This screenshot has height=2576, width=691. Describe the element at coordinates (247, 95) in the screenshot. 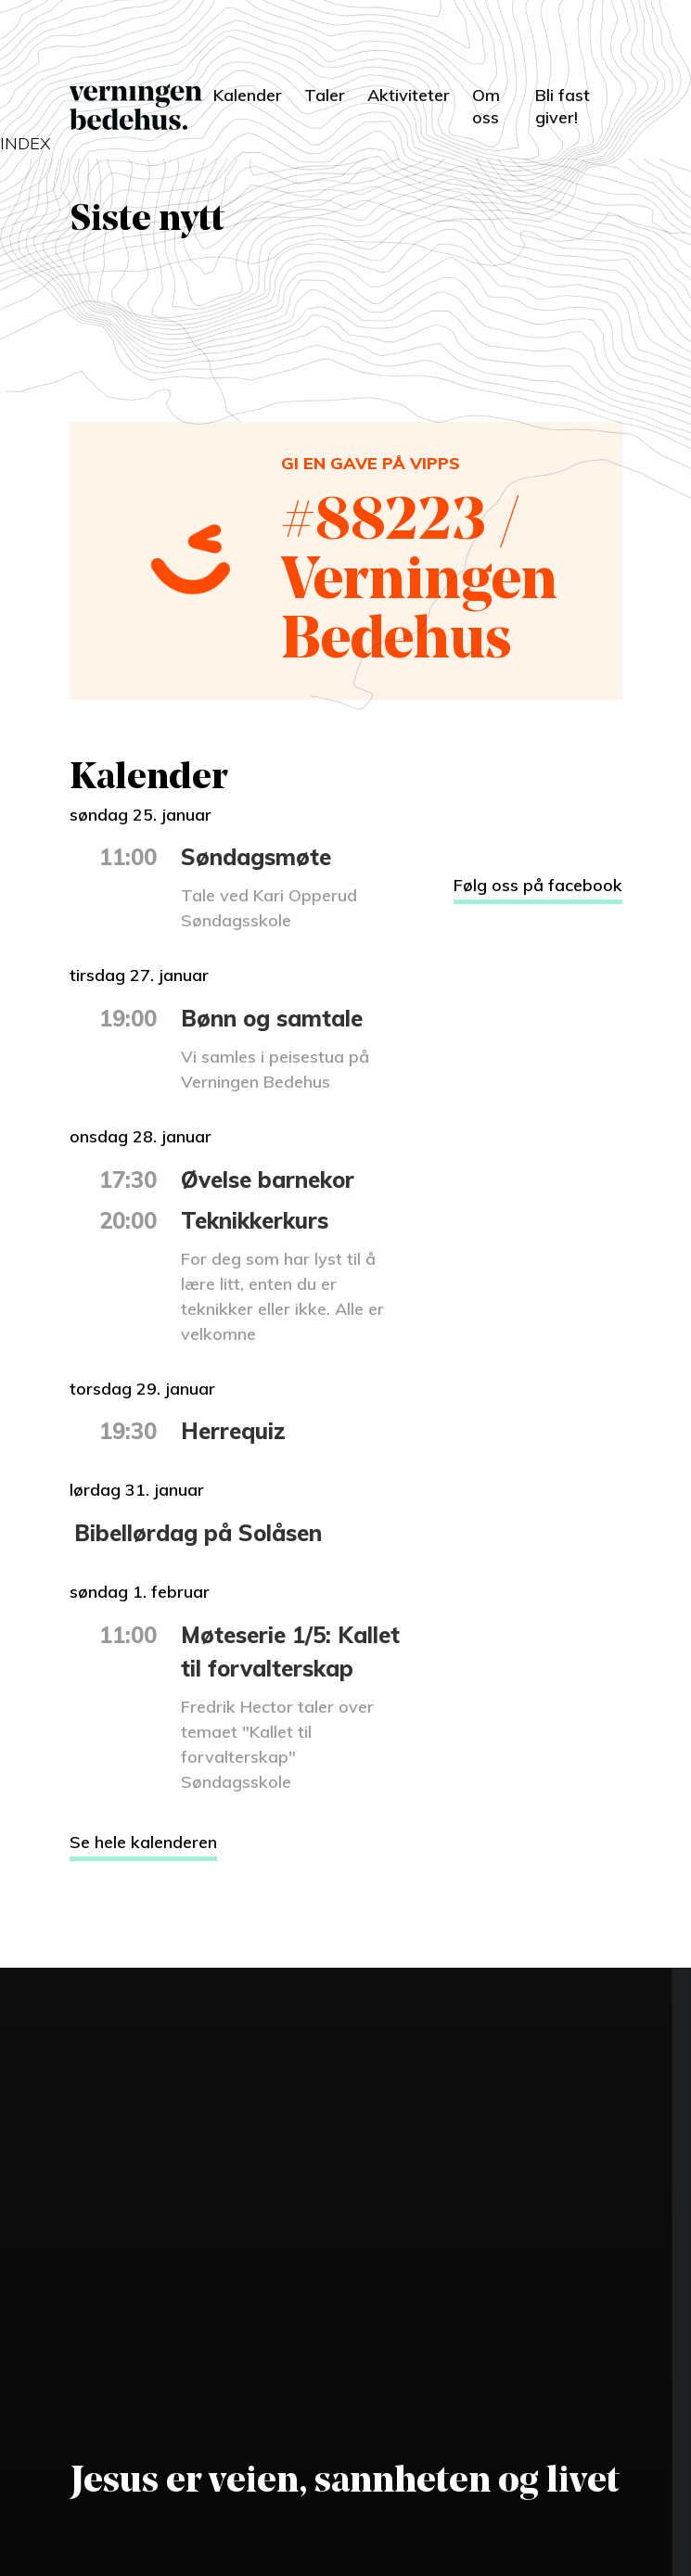

I see `Kalender` at that location.